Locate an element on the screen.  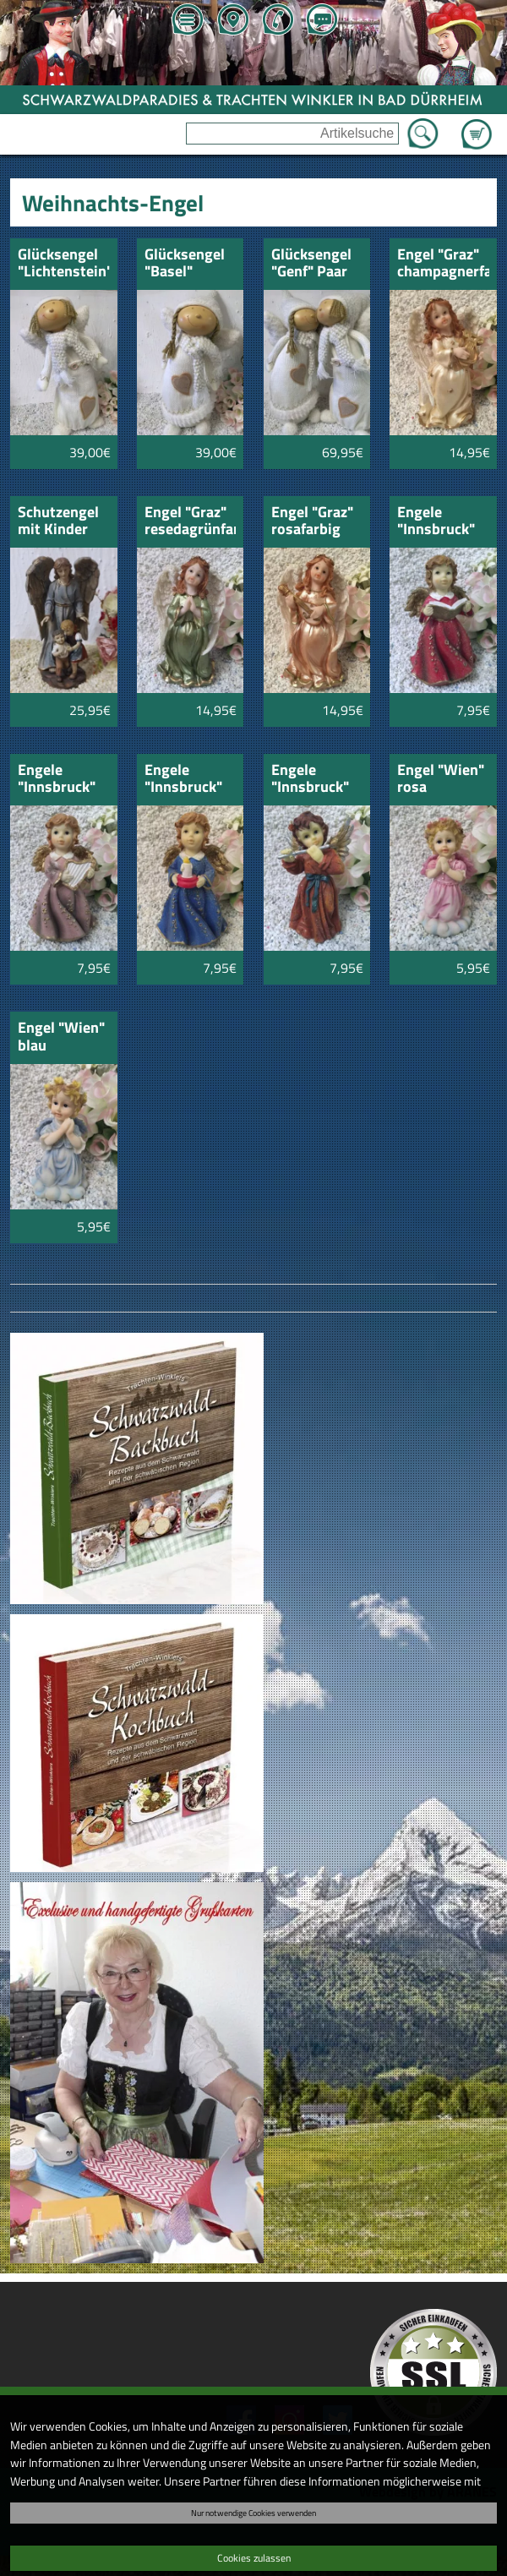
Engele "Innsbruck" mit Buch is located at coordinates (436, 522).